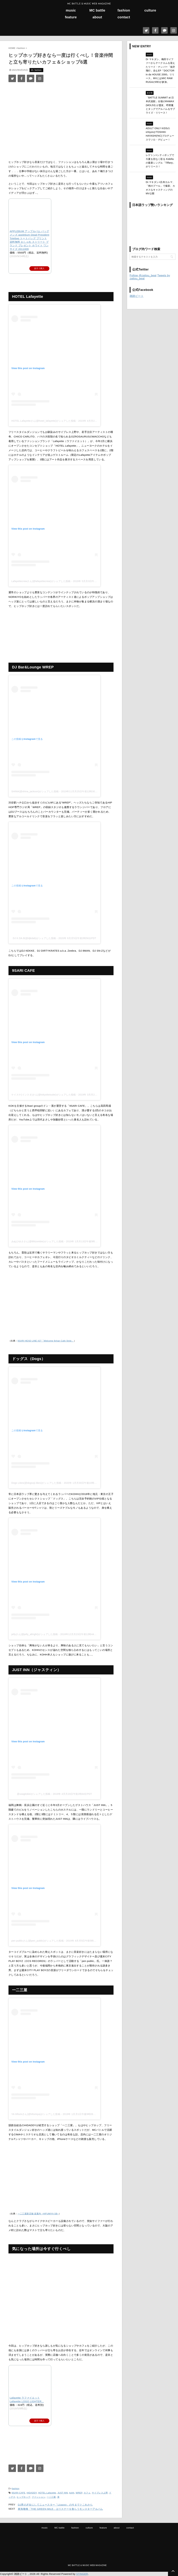 The image size is (178, 2576). What do you see at coordinates (150, 10) in the screenshot?
I see `culture` at bounding box center [150, 10].